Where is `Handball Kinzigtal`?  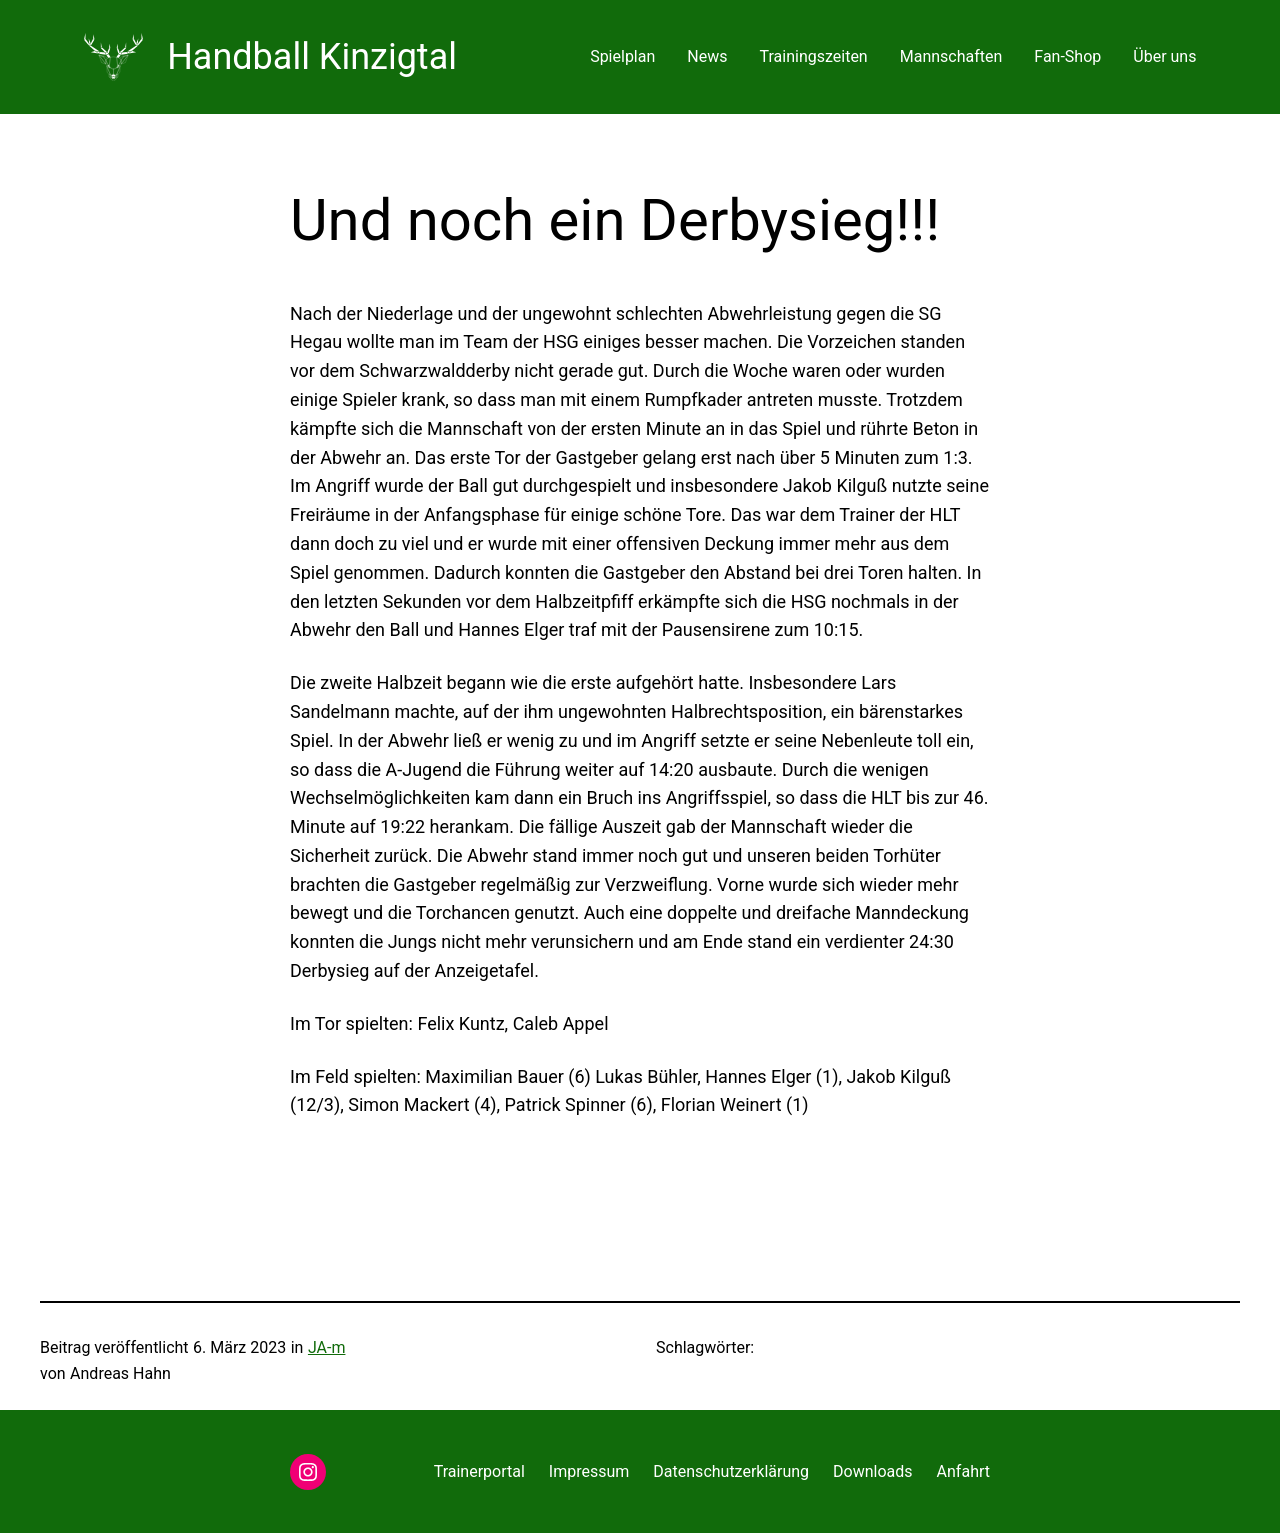 Handball Kinzigtal is located at coordinates (312, 57).